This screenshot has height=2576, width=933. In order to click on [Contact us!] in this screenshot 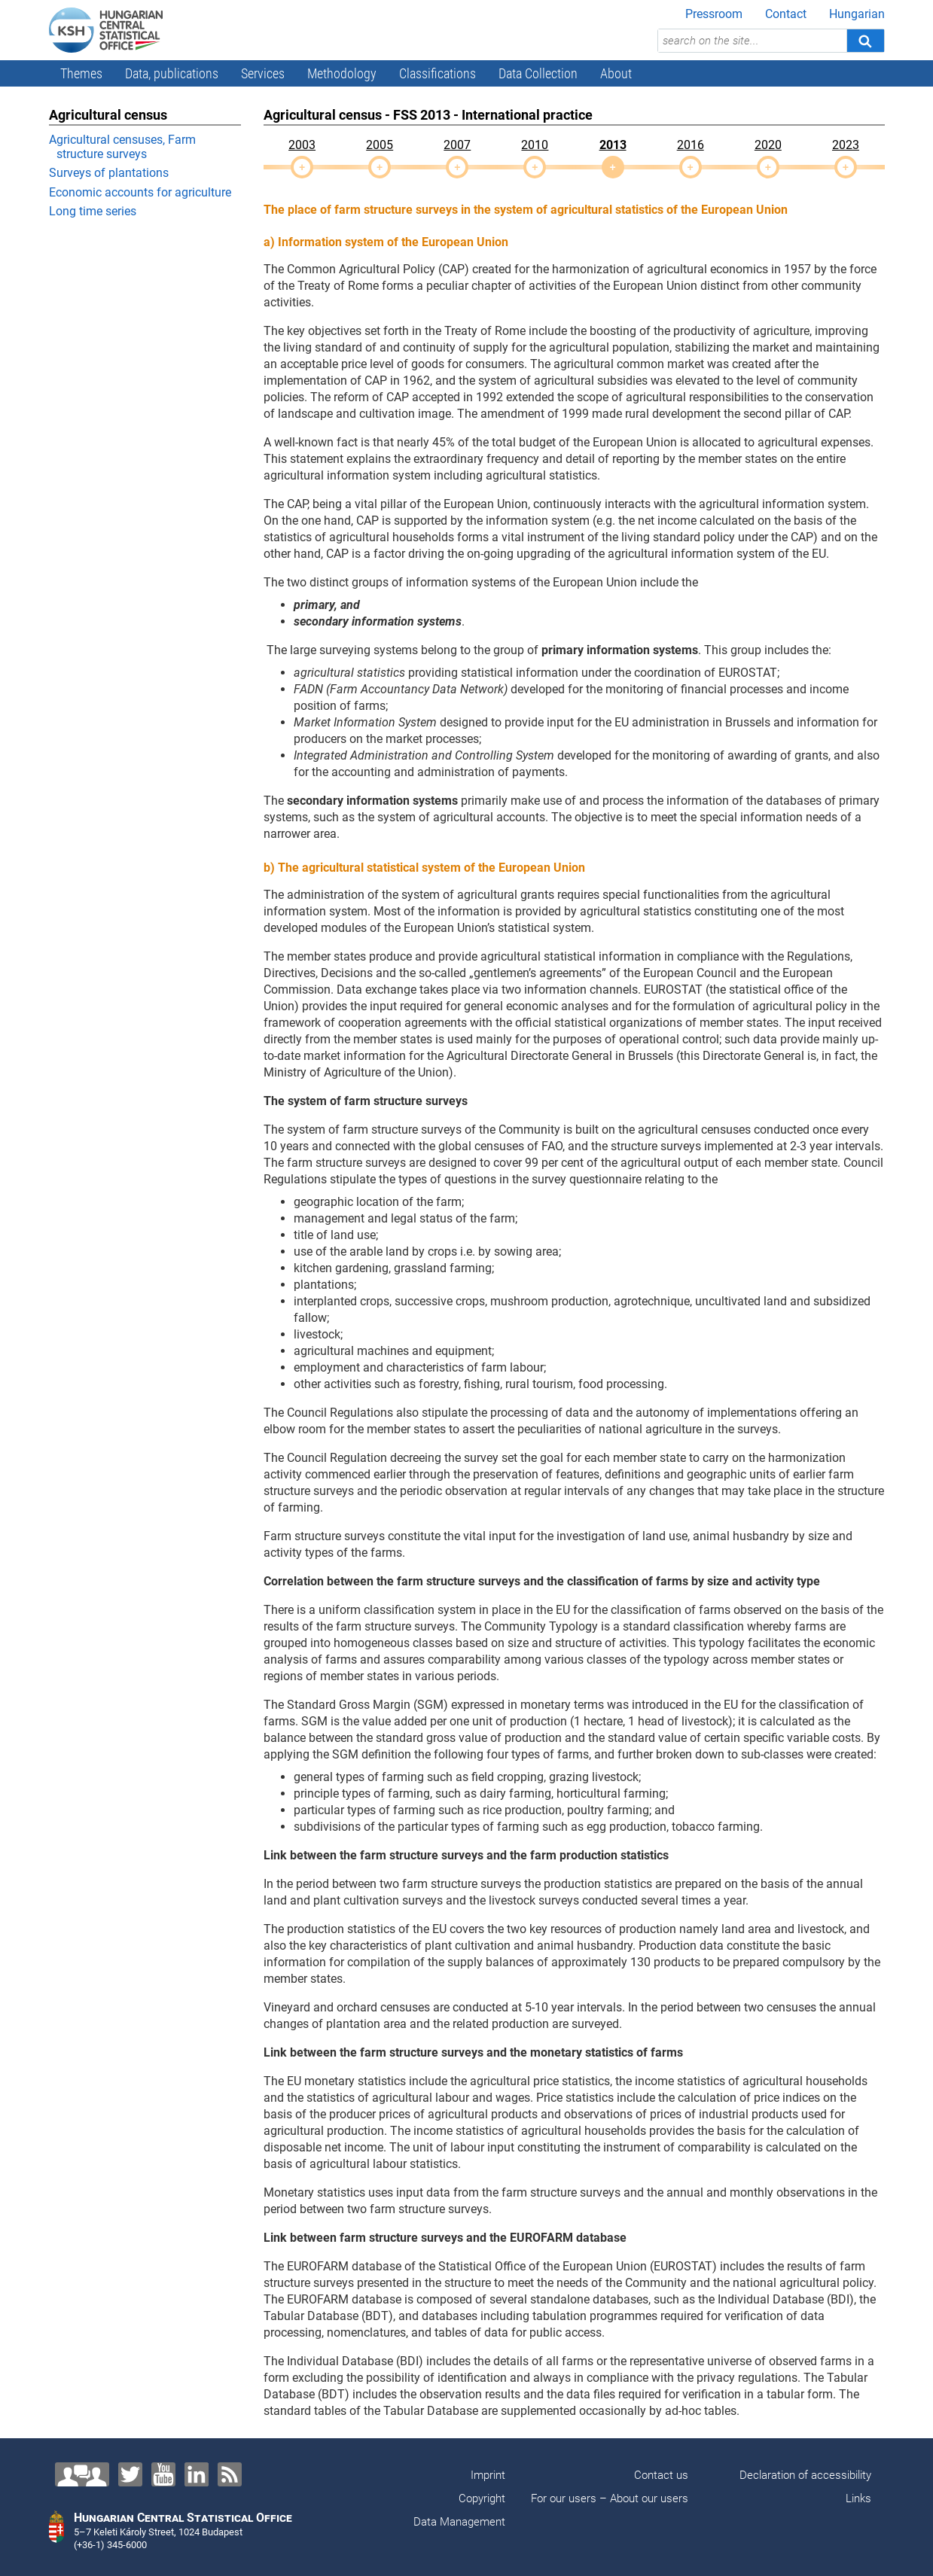, I will do `click(82, 2474)`.